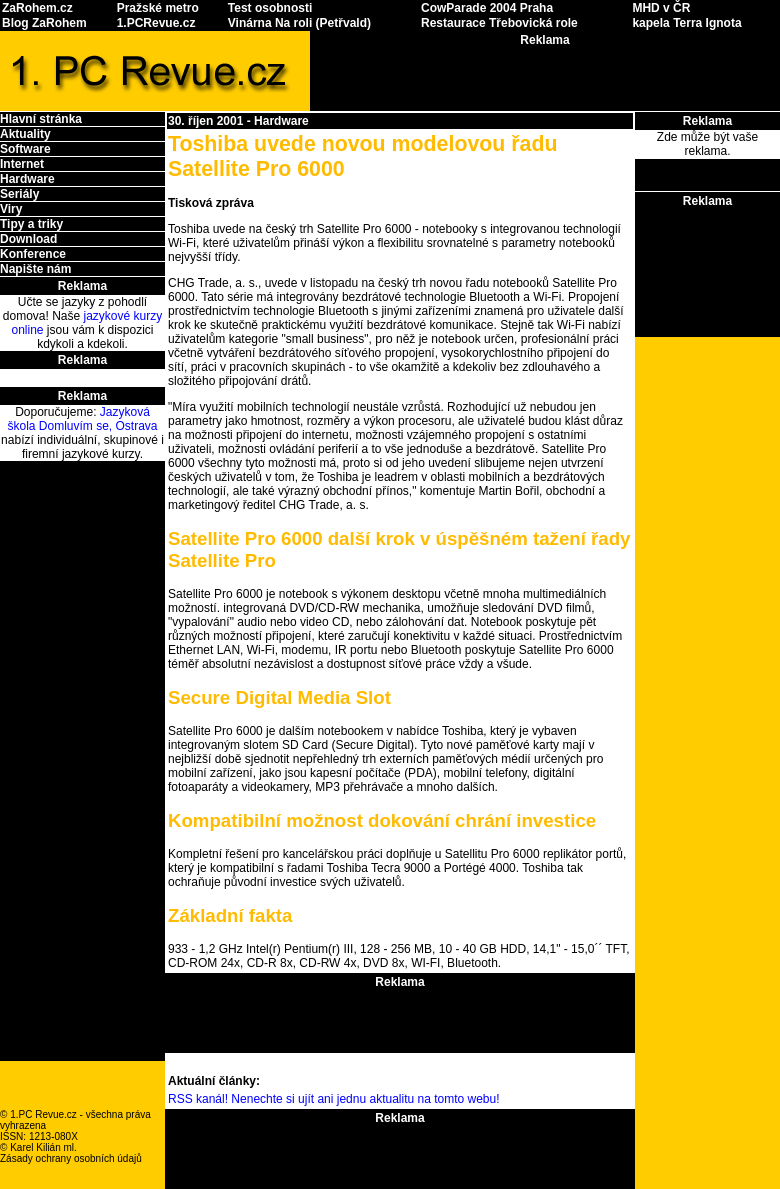  What do you see at coordinates (686, 23) in the screenshot?
I see `kapela Terra Ignota` at bounding box center [686, 23].